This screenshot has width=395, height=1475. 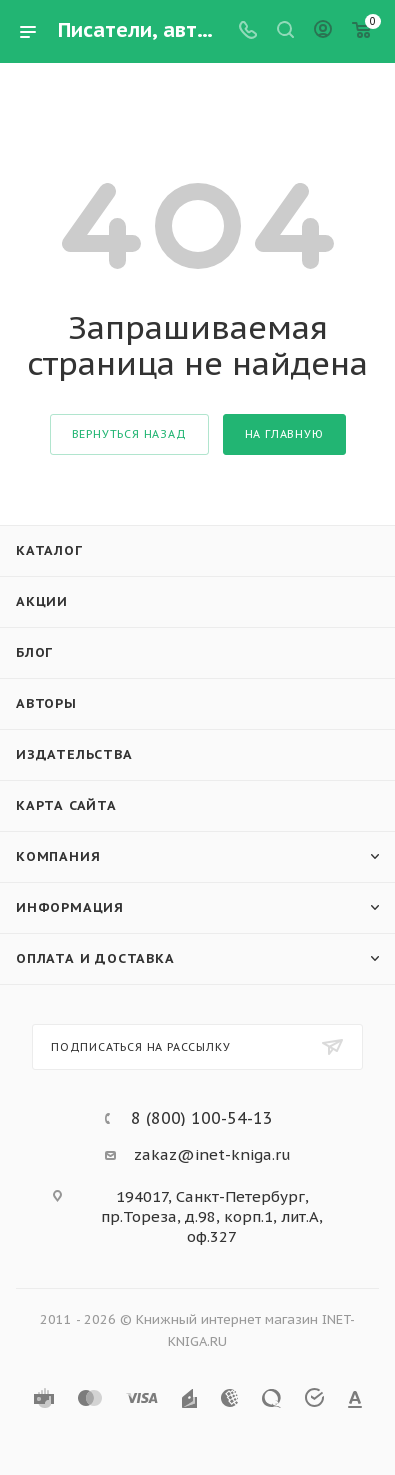 I want to click on Блог, so click(x=34, y=652).